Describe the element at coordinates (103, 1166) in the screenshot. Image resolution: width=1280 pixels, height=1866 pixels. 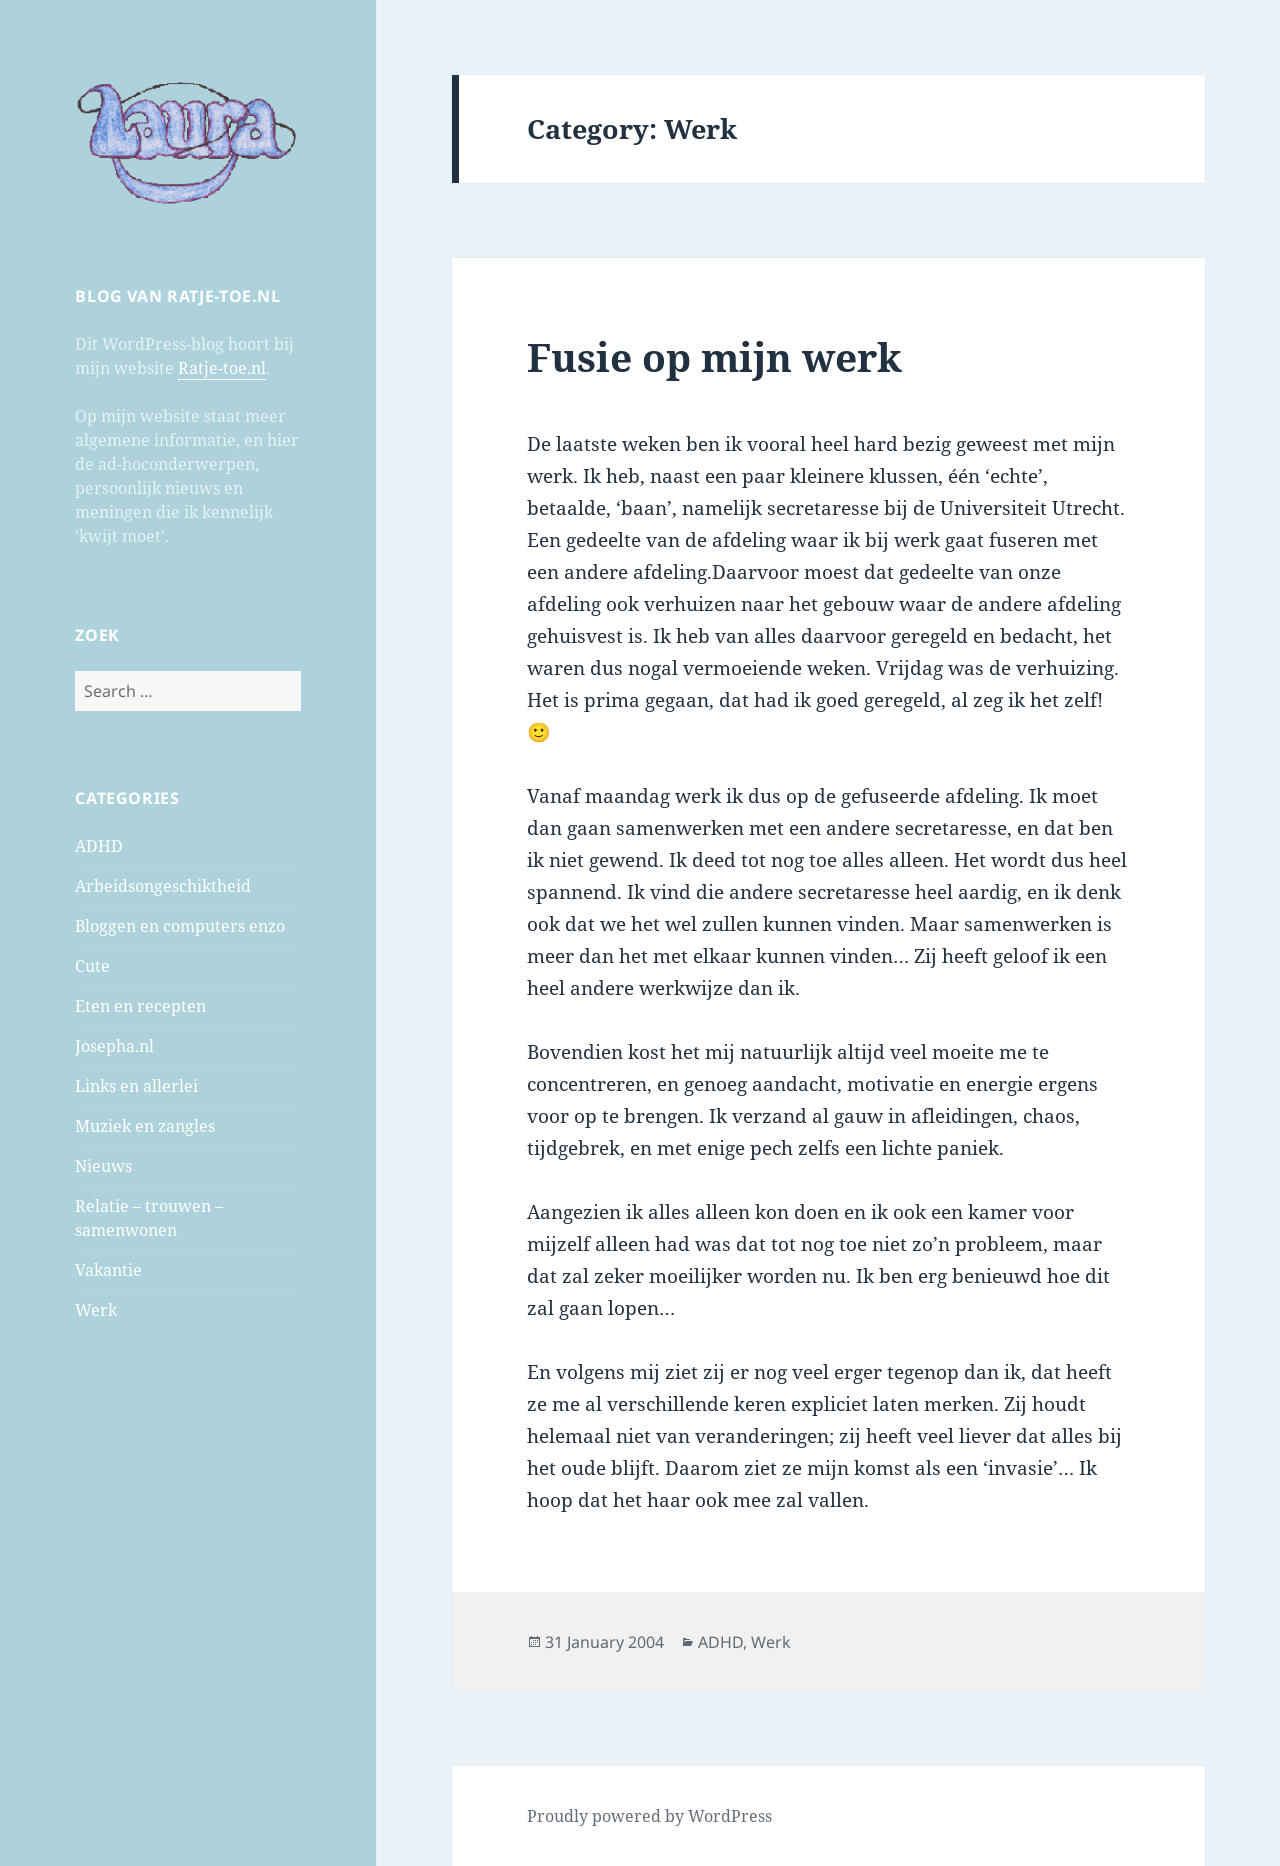
I see `Nieuws` at that location.